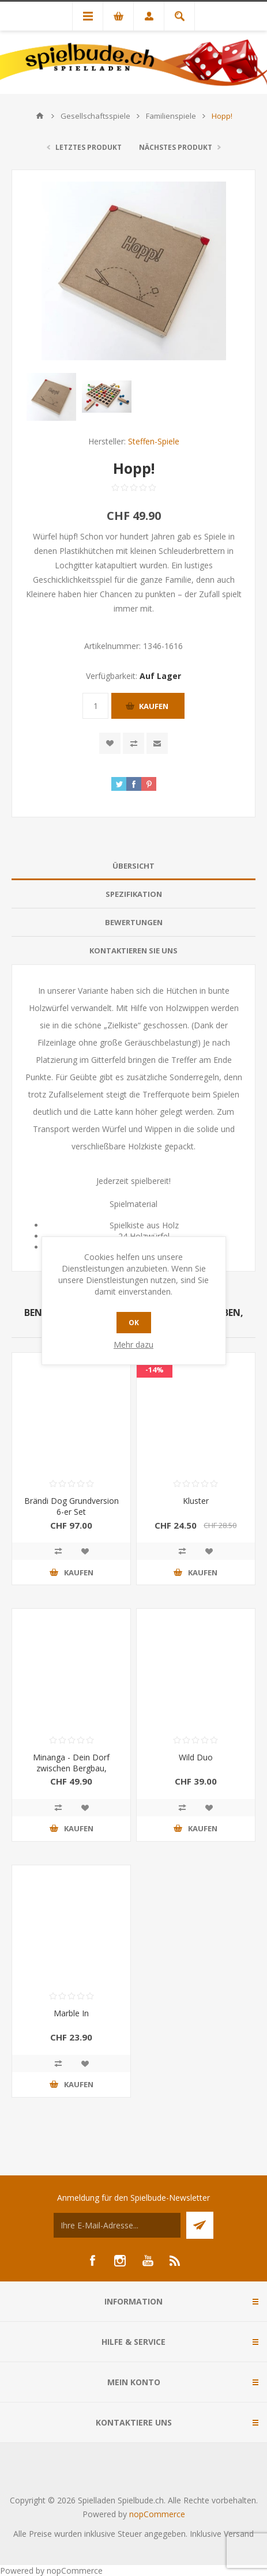  What do you see at coordinates (199, 2225) in the screenshot?
I see `Senden` at bounding box center [199, 2225].